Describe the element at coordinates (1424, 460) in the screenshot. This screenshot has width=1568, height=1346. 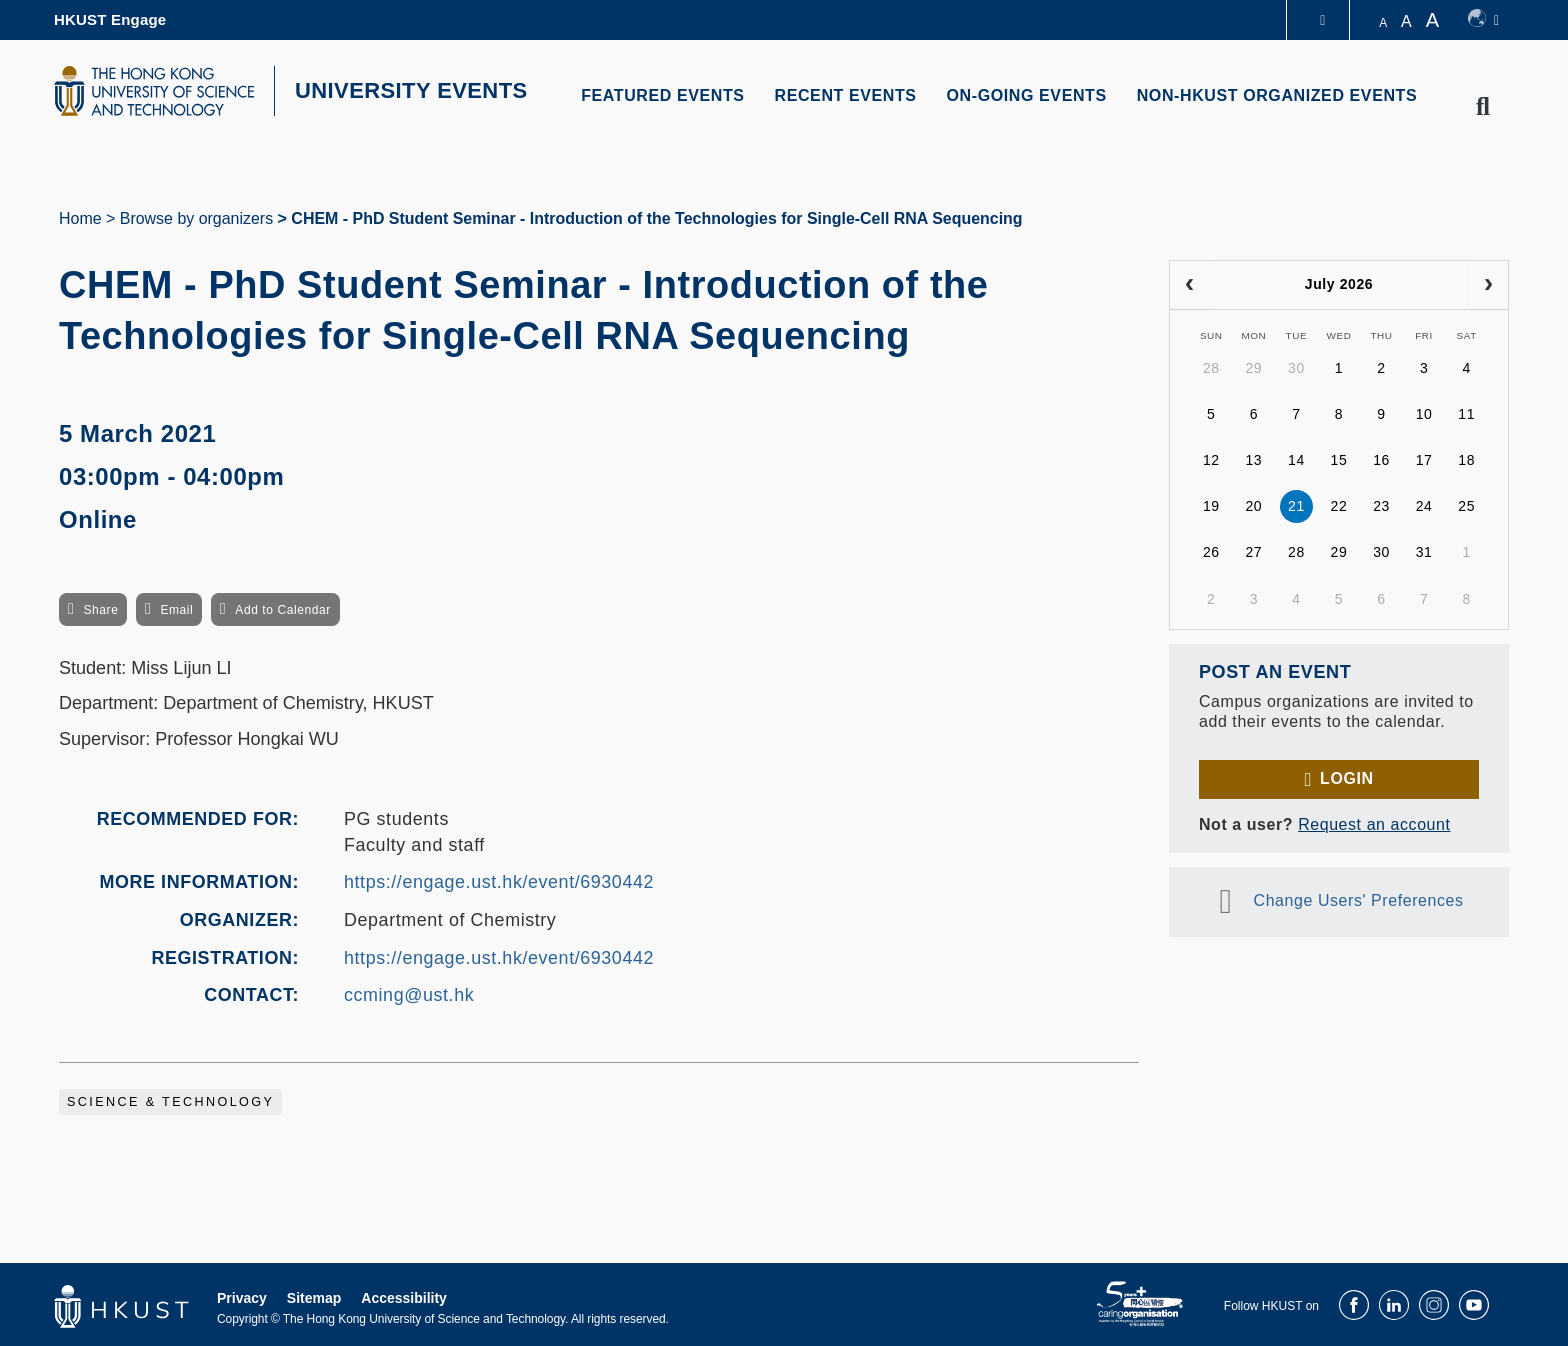
I see `17` at that location.